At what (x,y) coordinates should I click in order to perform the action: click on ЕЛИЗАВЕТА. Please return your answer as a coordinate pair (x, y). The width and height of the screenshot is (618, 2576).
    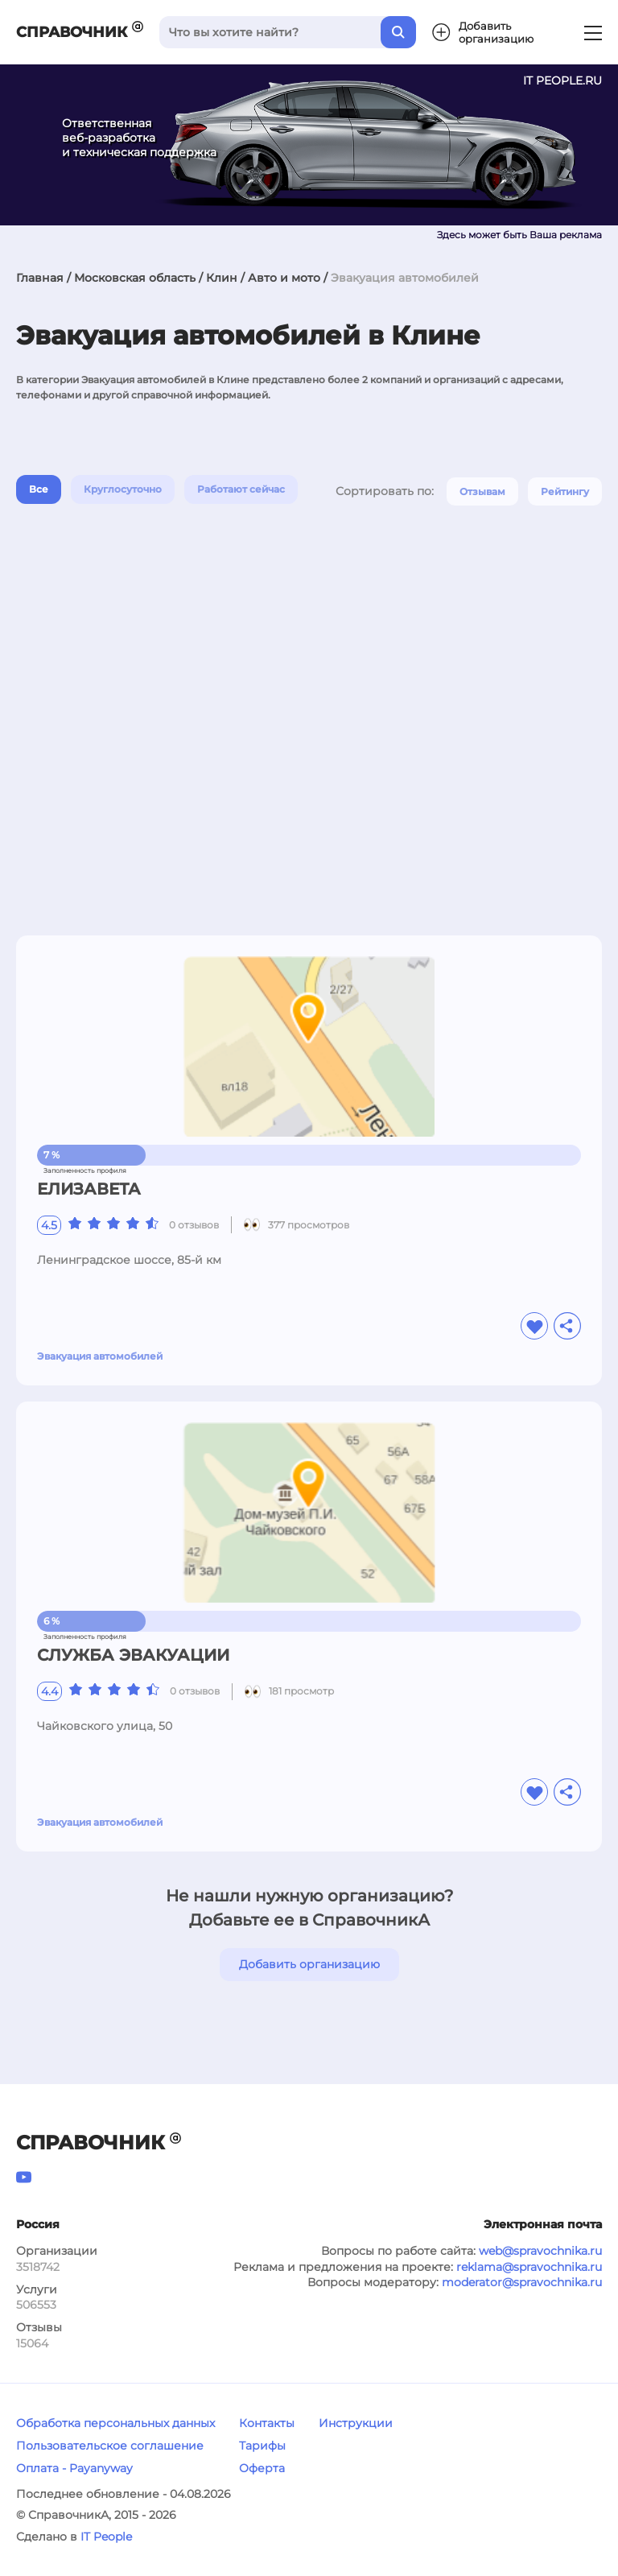
    Looking at the image, I should click on (89, 1189).